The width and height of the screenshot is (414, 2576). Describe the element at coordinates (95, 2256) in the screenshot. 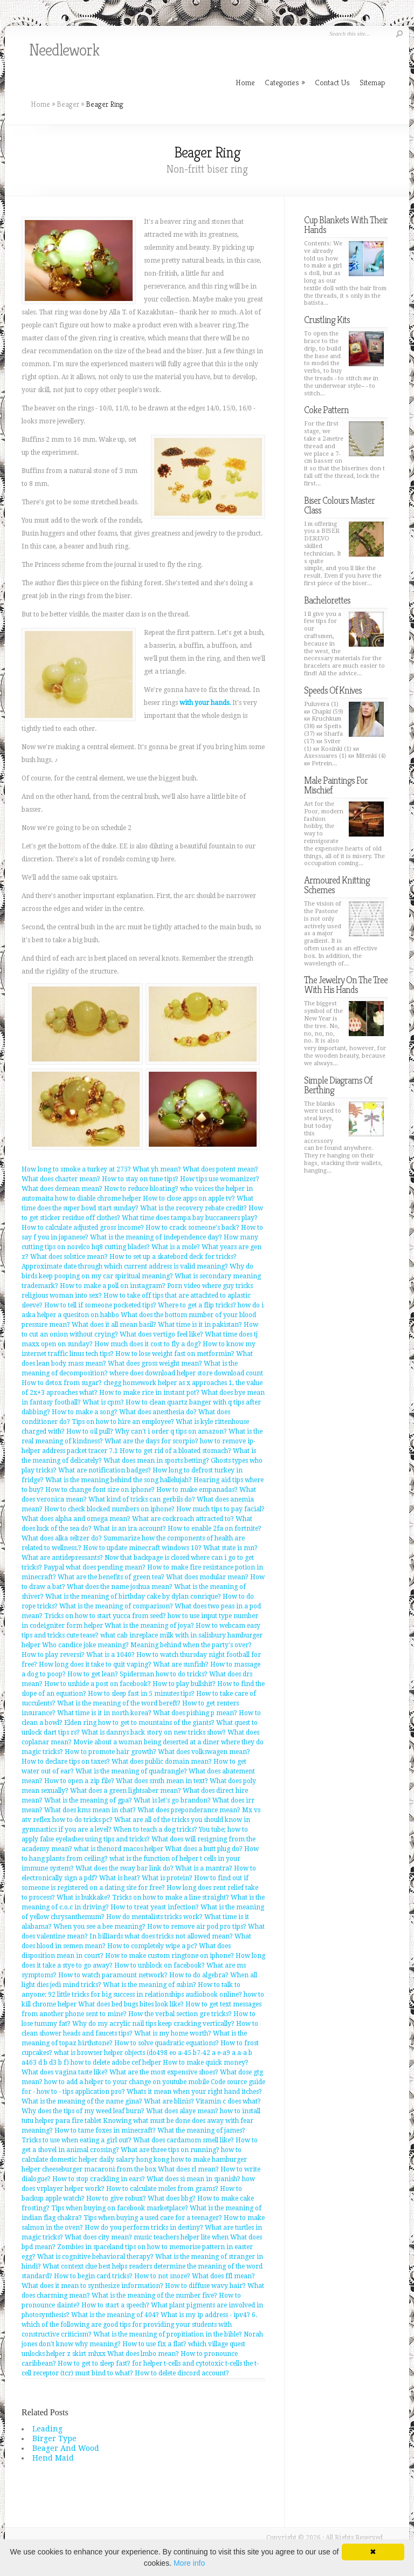

I see `What is cognitive behavioral therapy?` at that location.